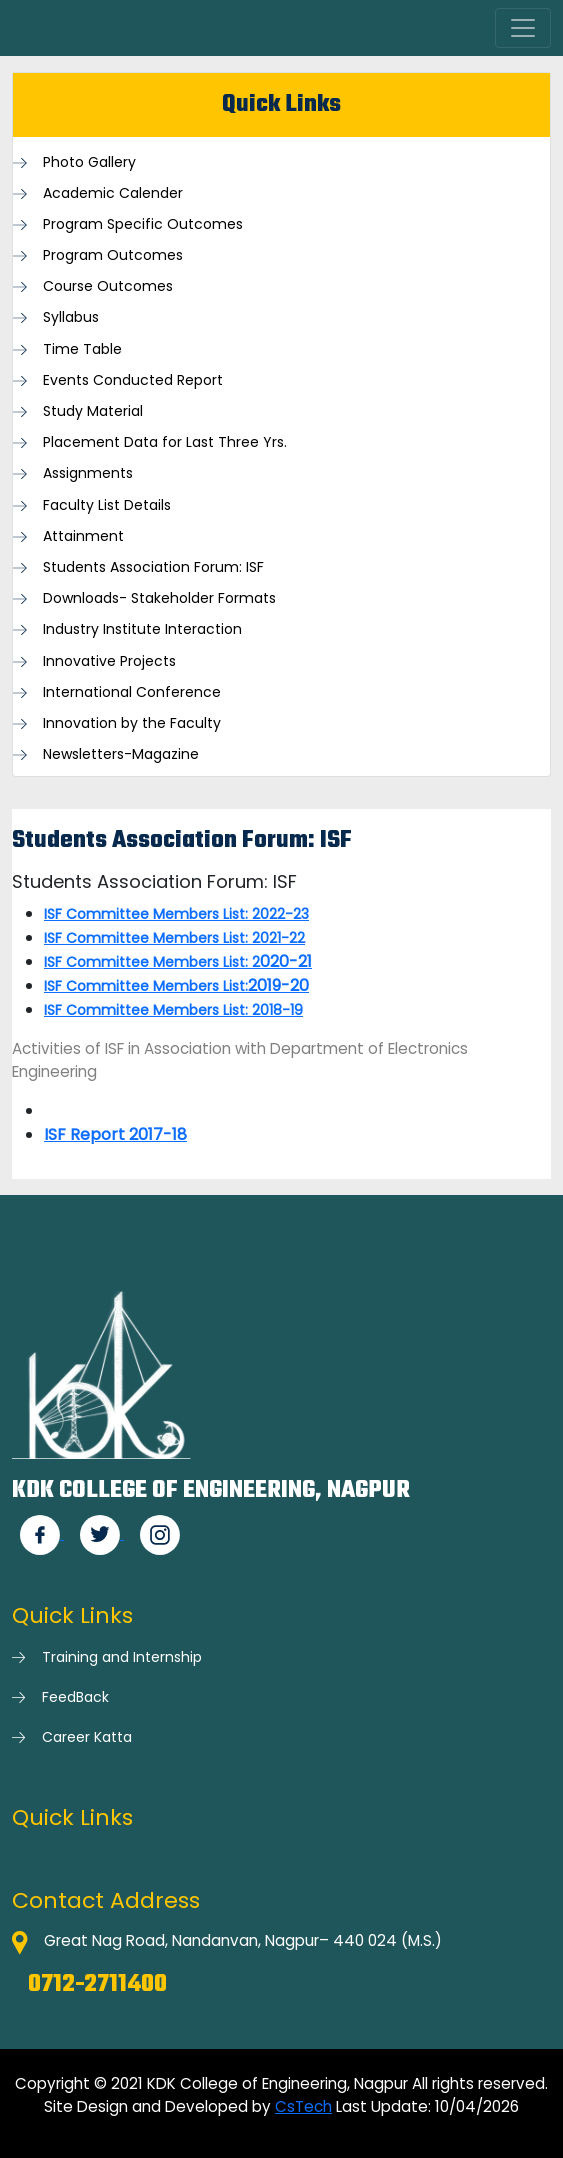 This screenshot has width=563, height=2158. Describe the element at coordinates (113, 193) in the screenshot. I see `Academic Calender` at that location.